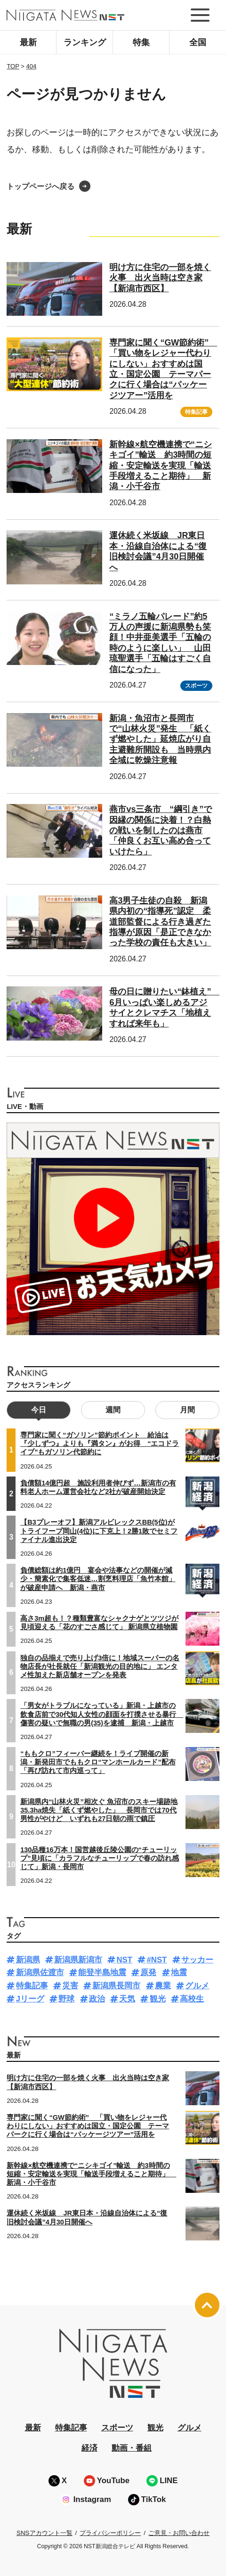  What do you see at coordinates (99, 1810) in the screenshot?
I see `新潟県内“山林火災”相次ぐ 魚沼市のスキー場跡地35.3ha焼失「紙くず燃やした」 長岡市では70代男性がやけど いずれも27日朝の雨で鎮圧` at bounding box center [99, 1810].